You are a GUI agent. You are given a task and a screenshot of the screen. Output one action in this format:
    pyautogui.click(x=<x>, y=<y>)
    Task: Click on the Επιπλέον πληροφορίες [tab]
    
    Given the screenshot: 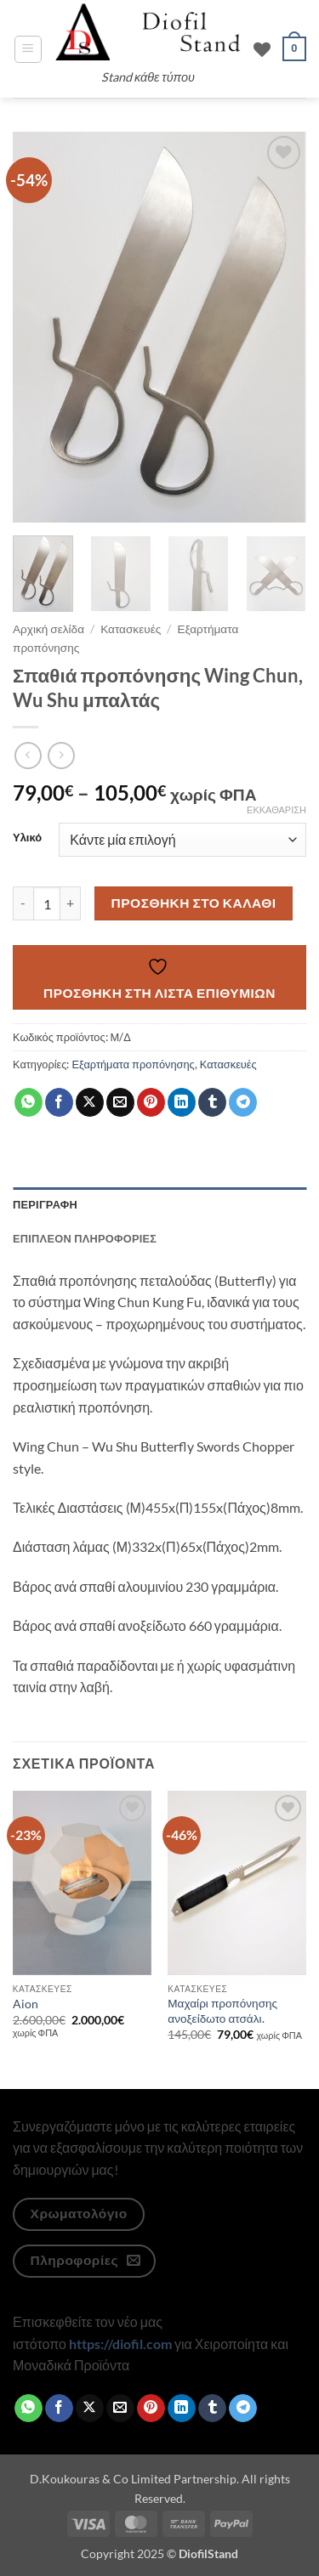 What is the action you would take?
    pyautogui.click(x=85, y=1238)
    